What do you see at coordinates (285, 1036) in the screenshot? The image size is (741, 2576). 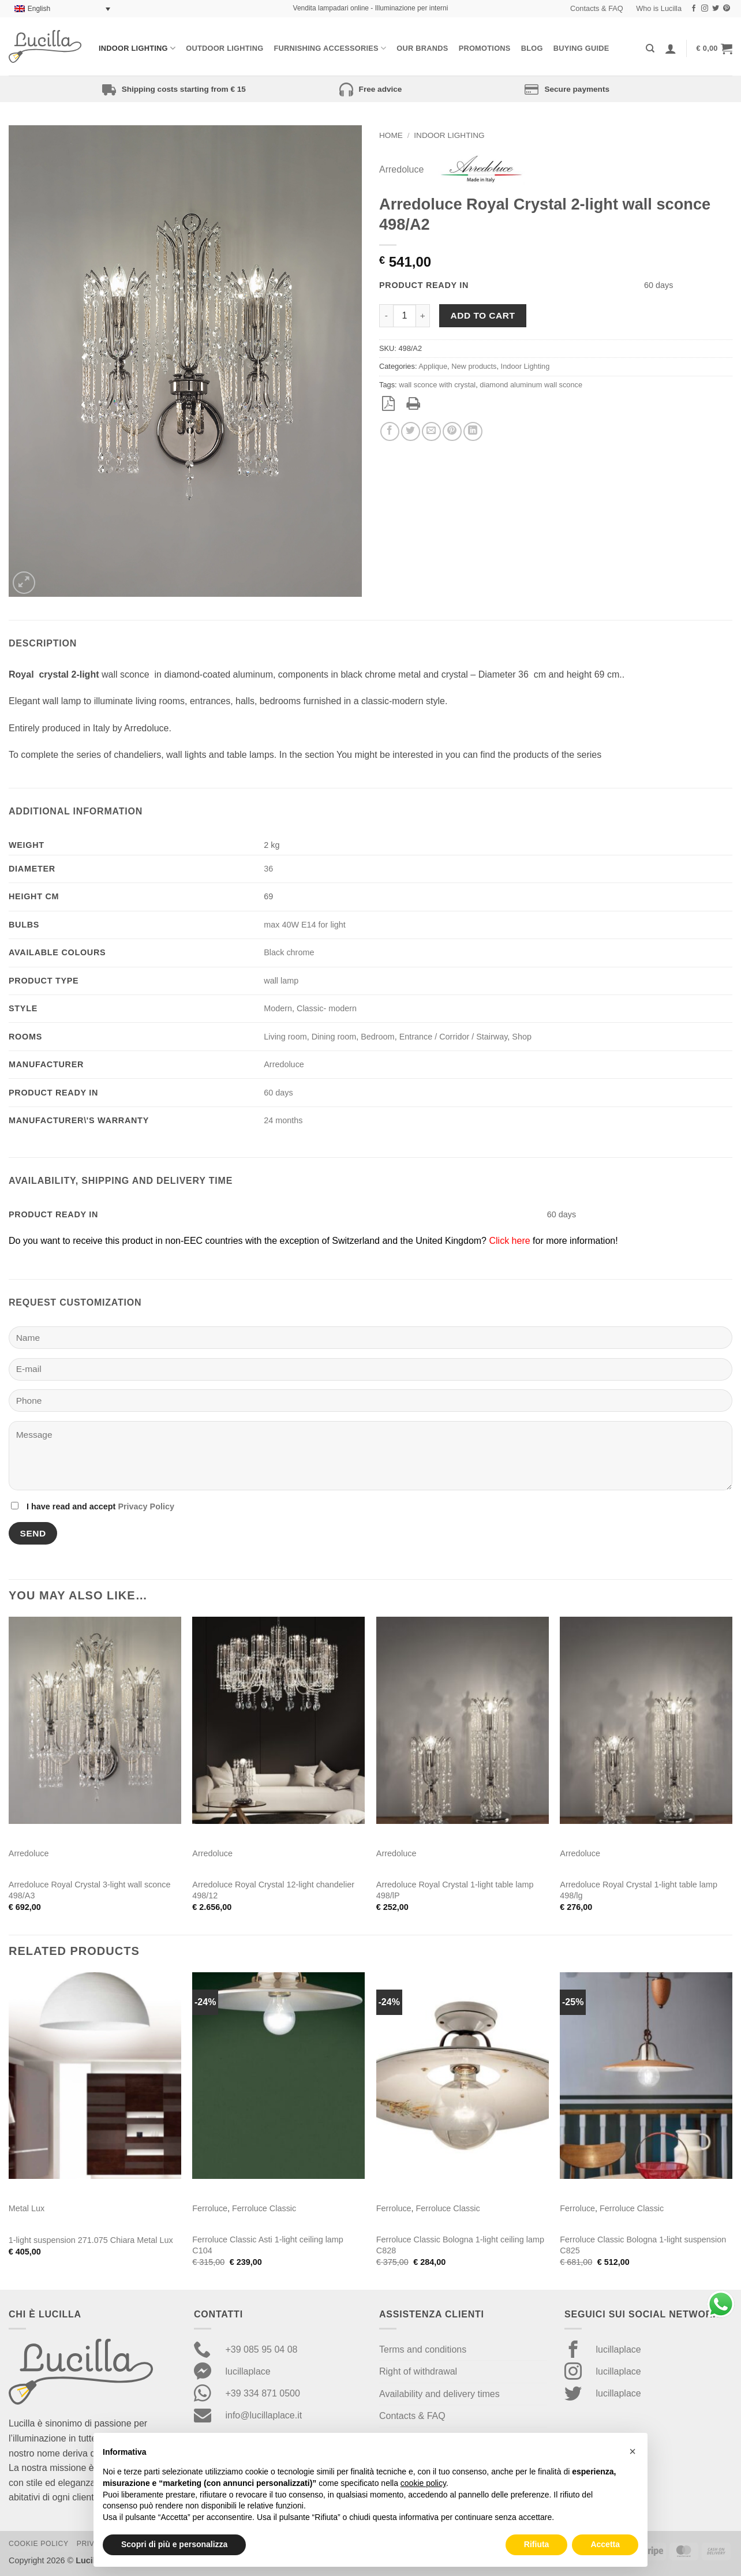 I see `Living room` at bounding box center [285, 1036].